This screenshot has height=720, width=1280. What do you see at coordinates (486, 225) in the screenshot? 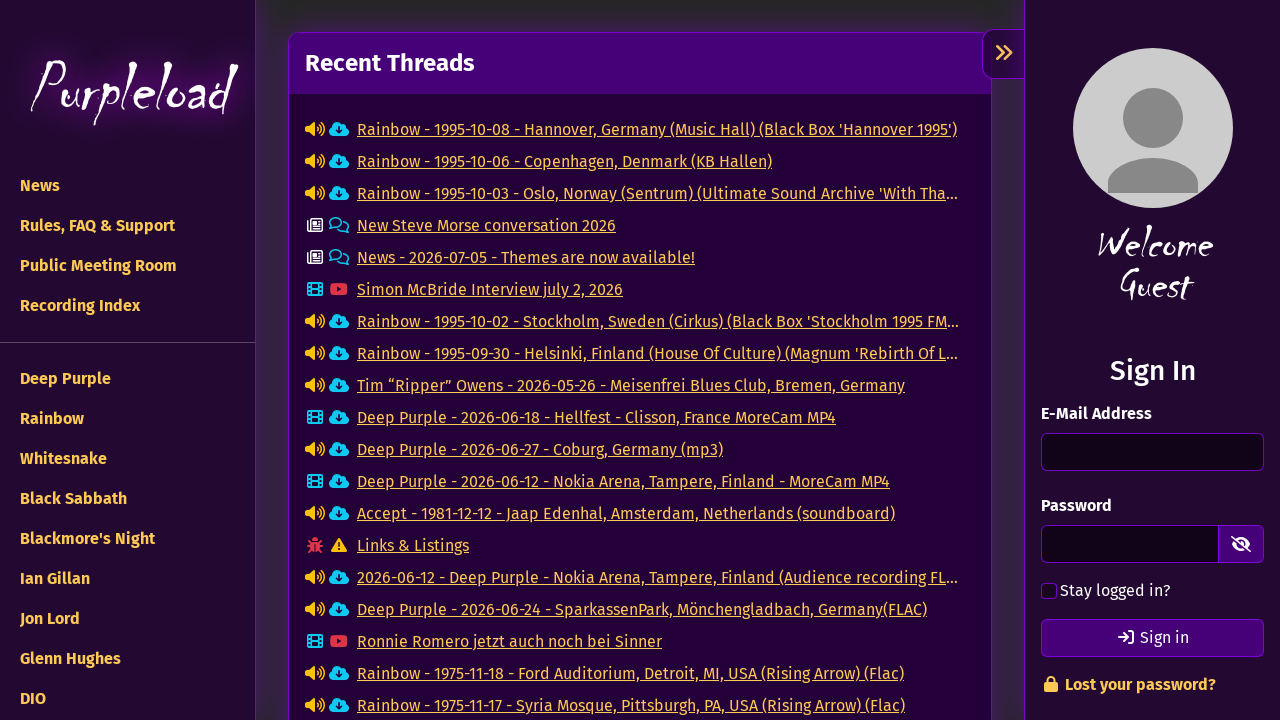
I see `New Steve Morse conversation 2026` at bounding box center [486, 225].